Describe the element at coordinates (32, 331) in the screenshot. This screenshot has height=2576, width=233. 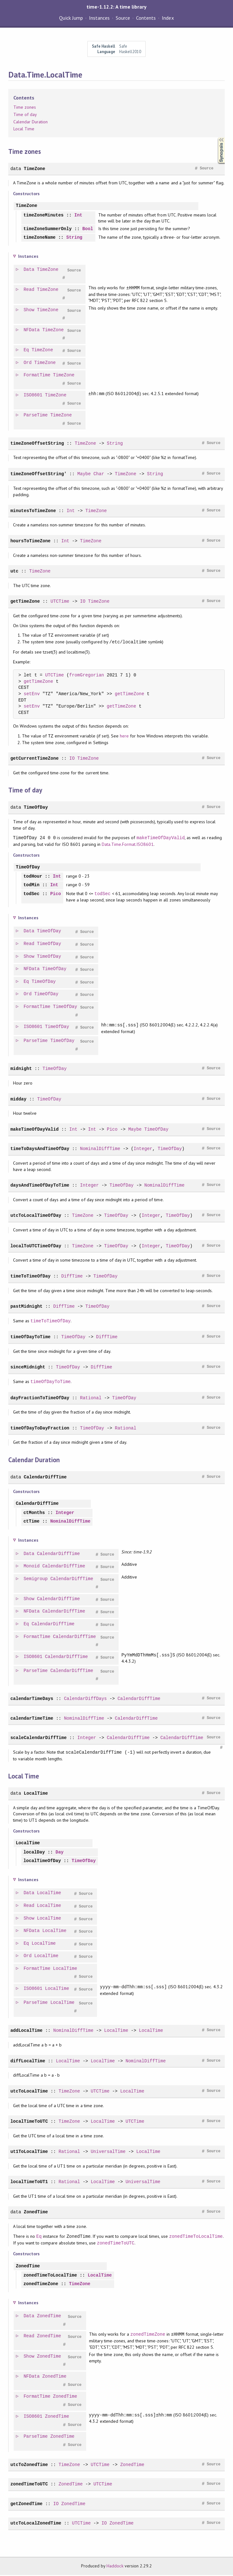
I see `NFData` at that location.